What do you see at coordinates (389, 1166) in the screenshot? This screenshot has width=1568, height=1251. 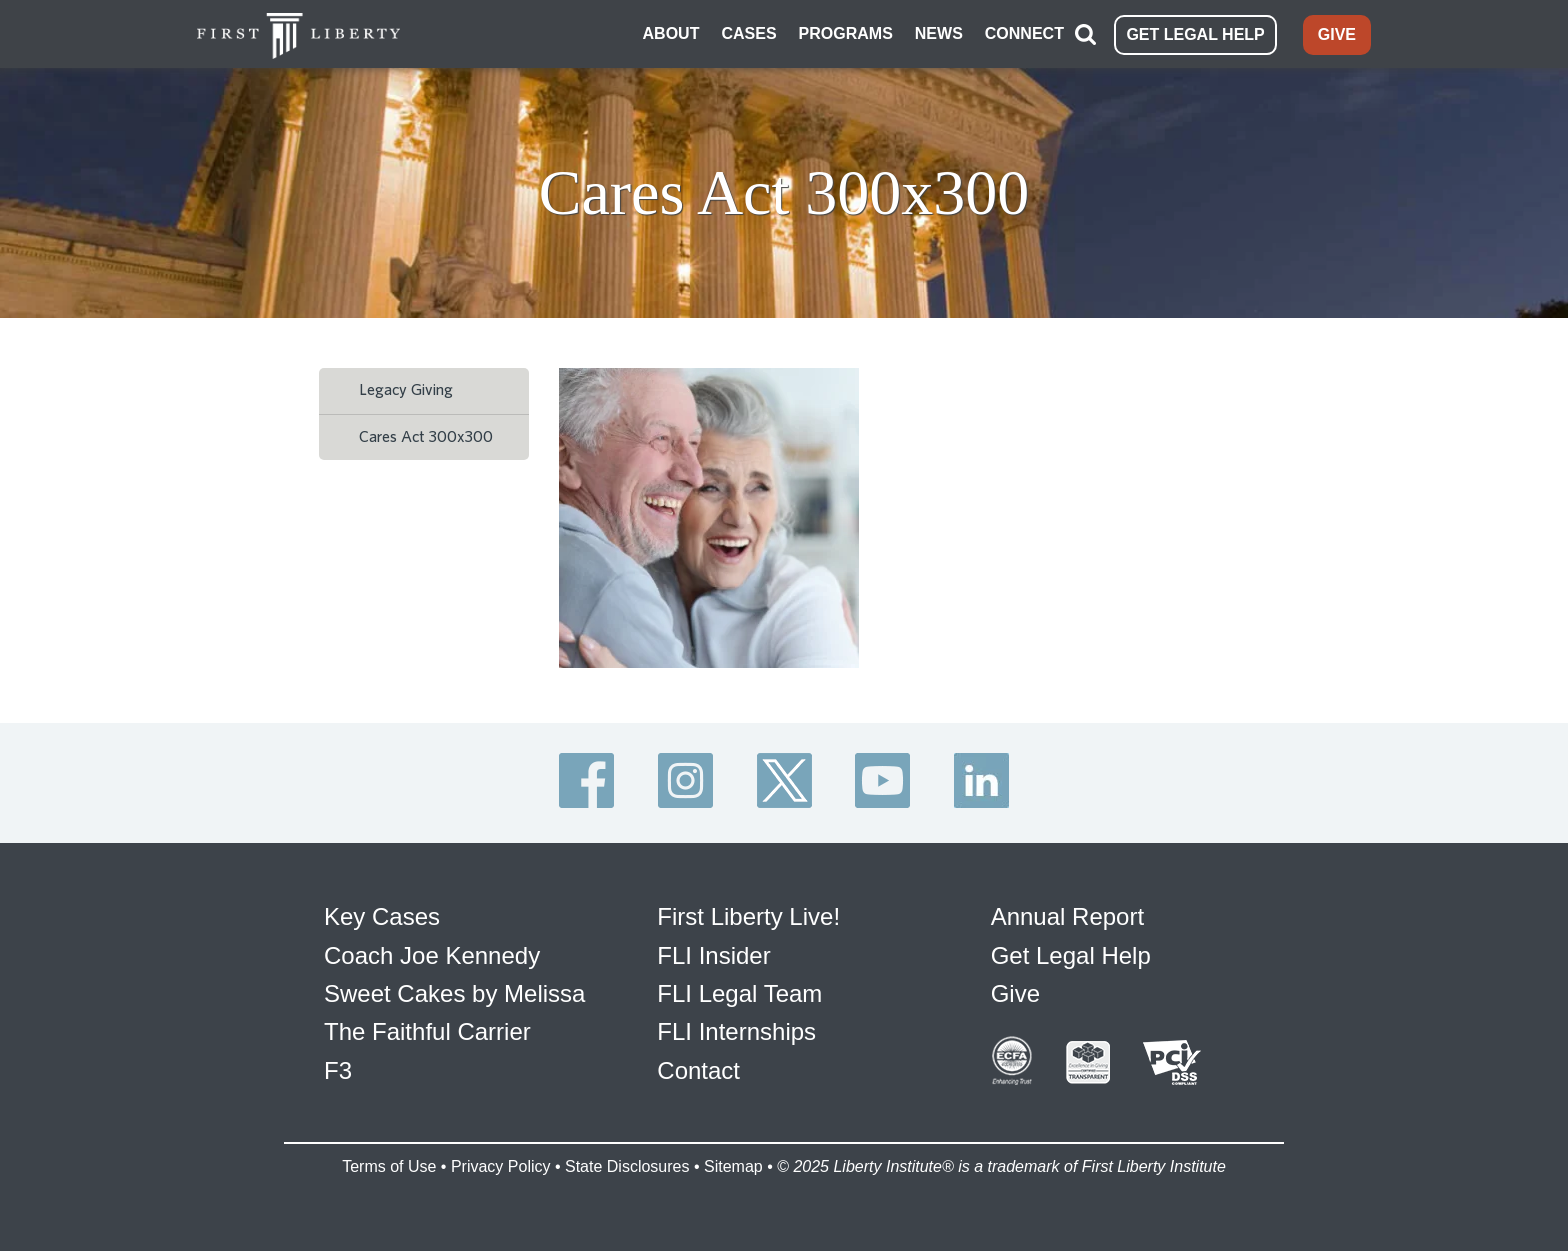 I see `Terms of Use` at bounding box center [389, 1166].